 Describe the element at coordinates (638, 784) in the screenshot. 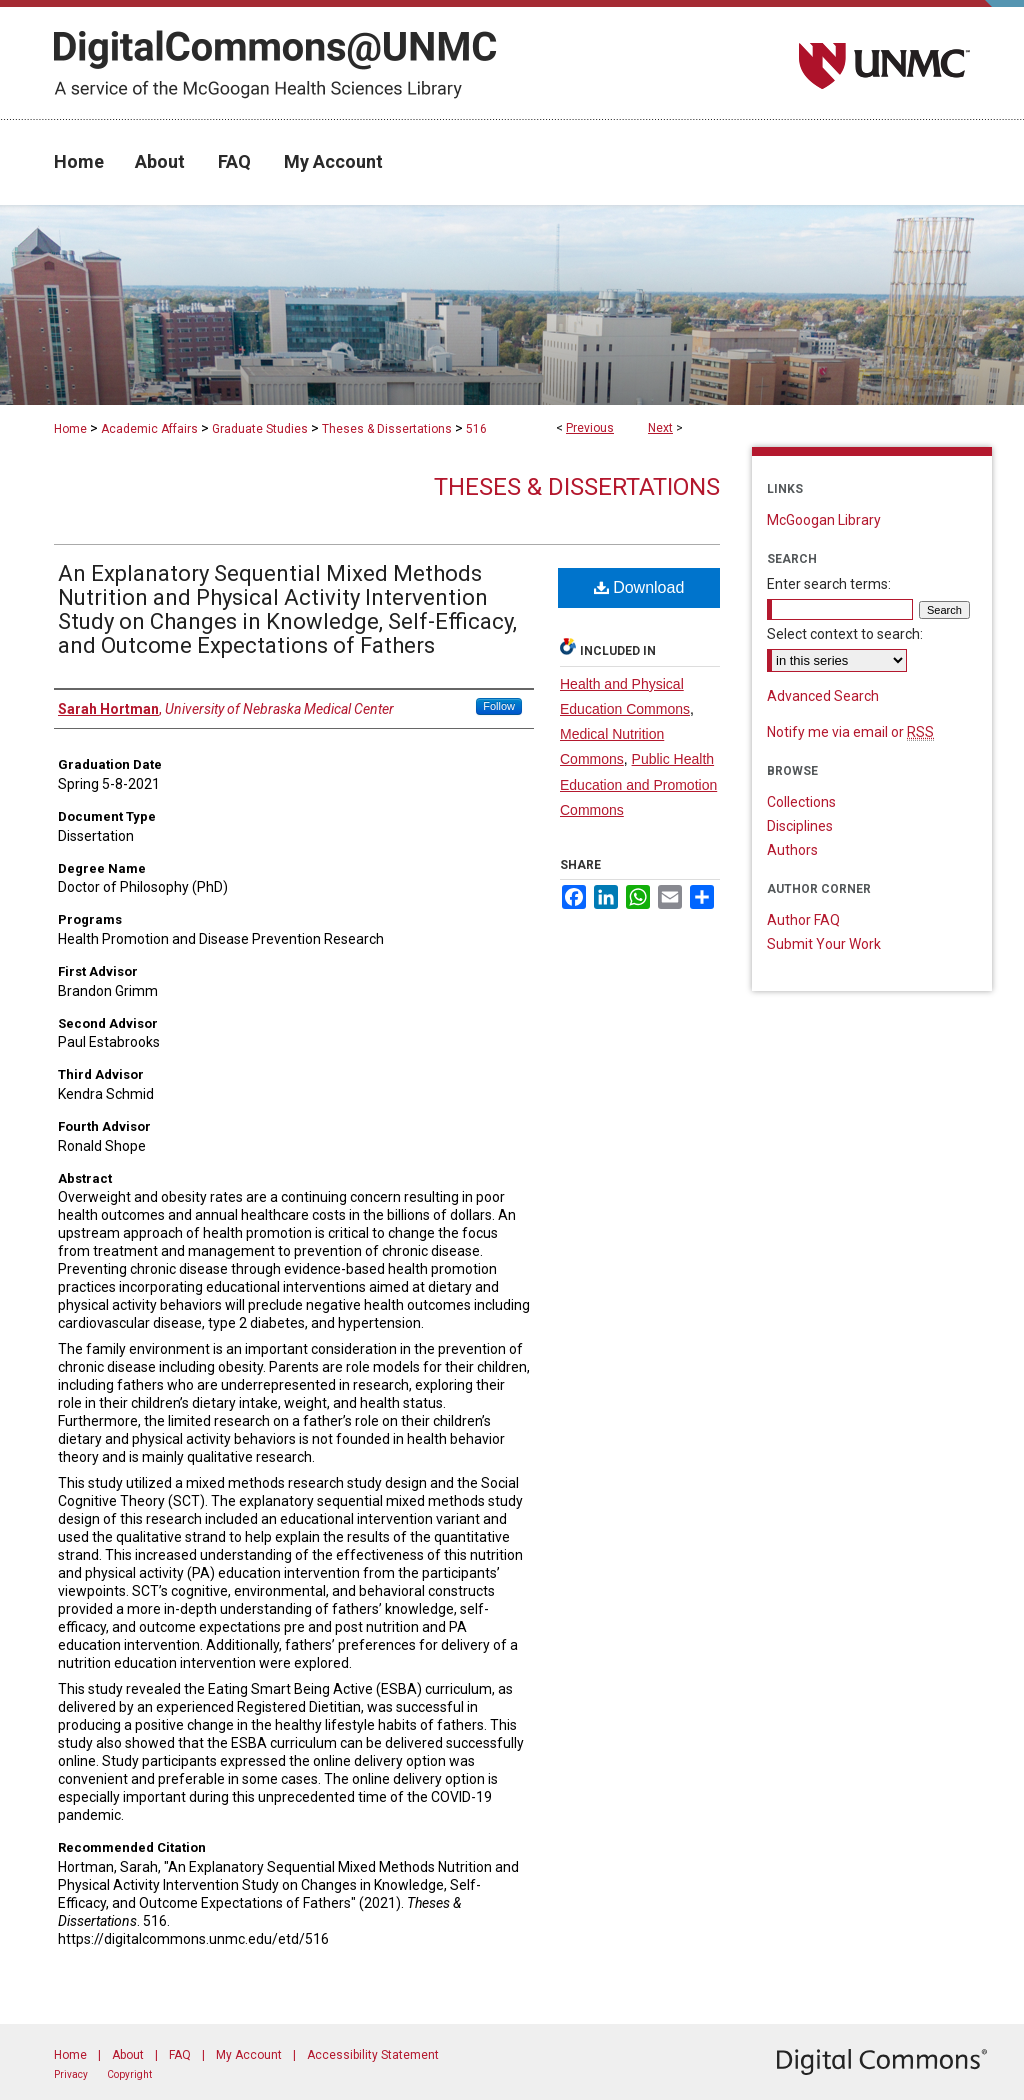

I see `Public Health Education and Promotion Commons` at that location.